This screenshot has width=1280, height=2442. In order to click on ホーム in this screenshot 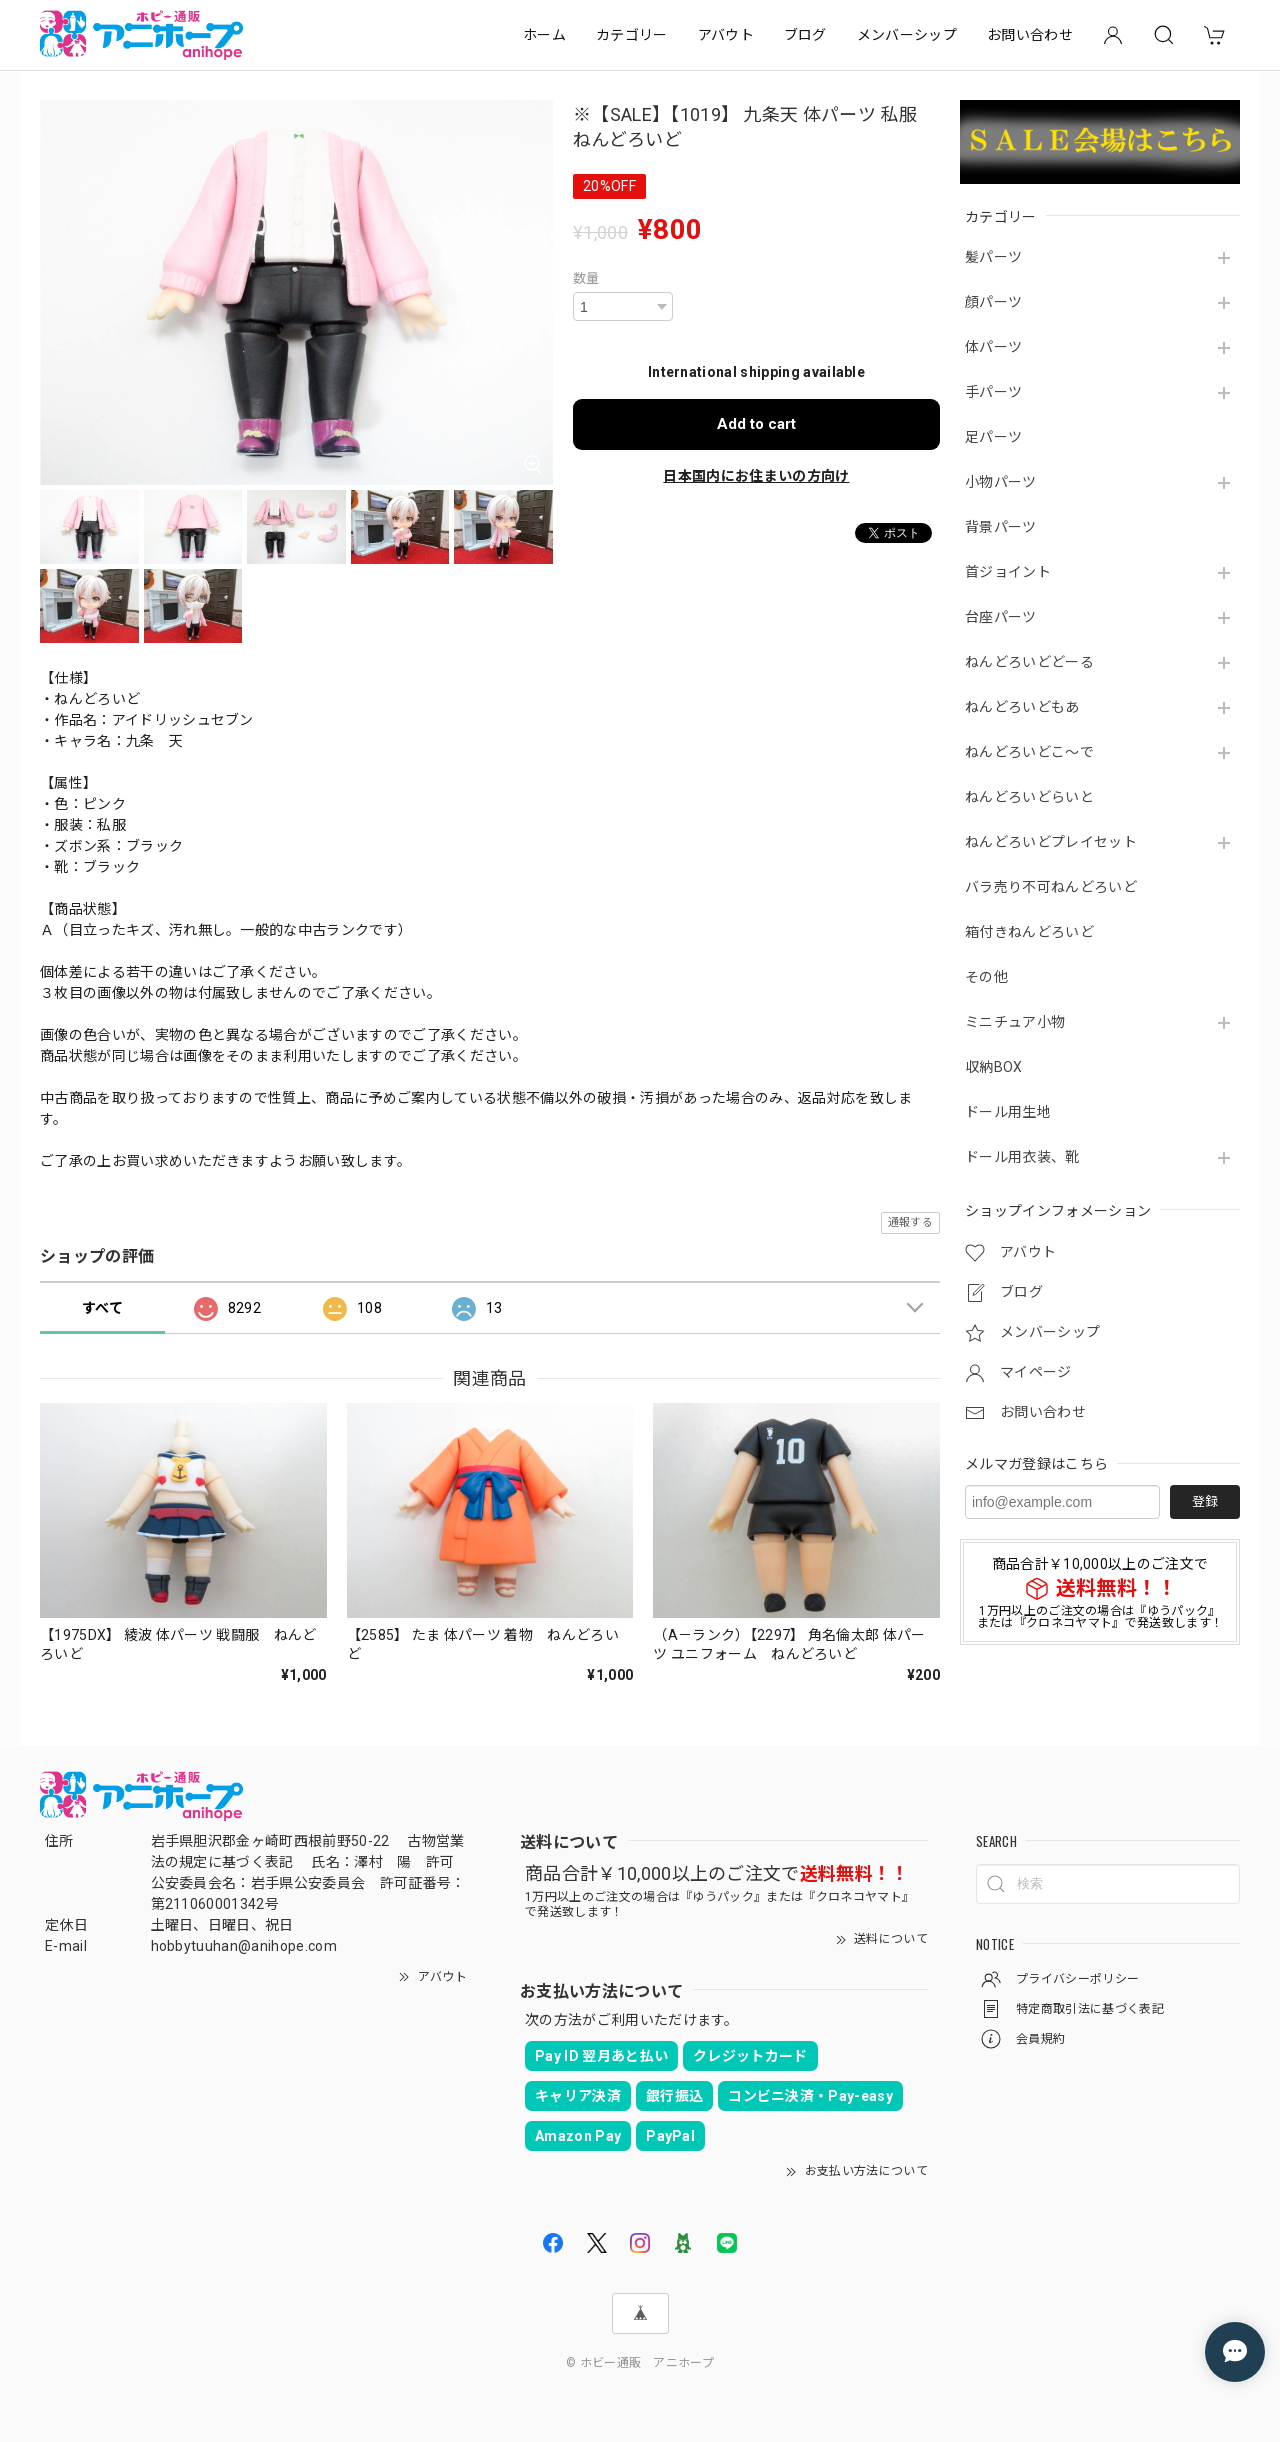, I will do `click(544, 35)`.